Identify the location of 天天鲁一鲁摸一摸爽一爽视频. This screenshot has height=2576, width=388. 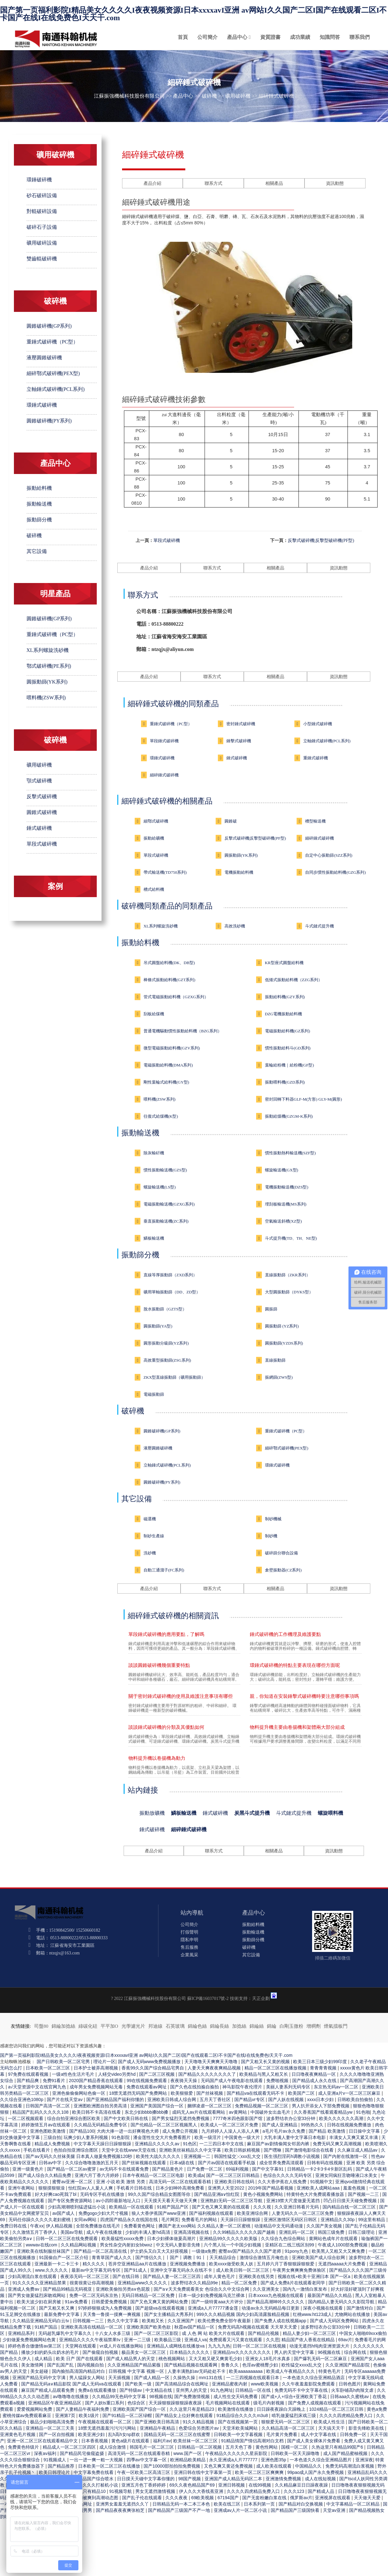
(112, 2314).